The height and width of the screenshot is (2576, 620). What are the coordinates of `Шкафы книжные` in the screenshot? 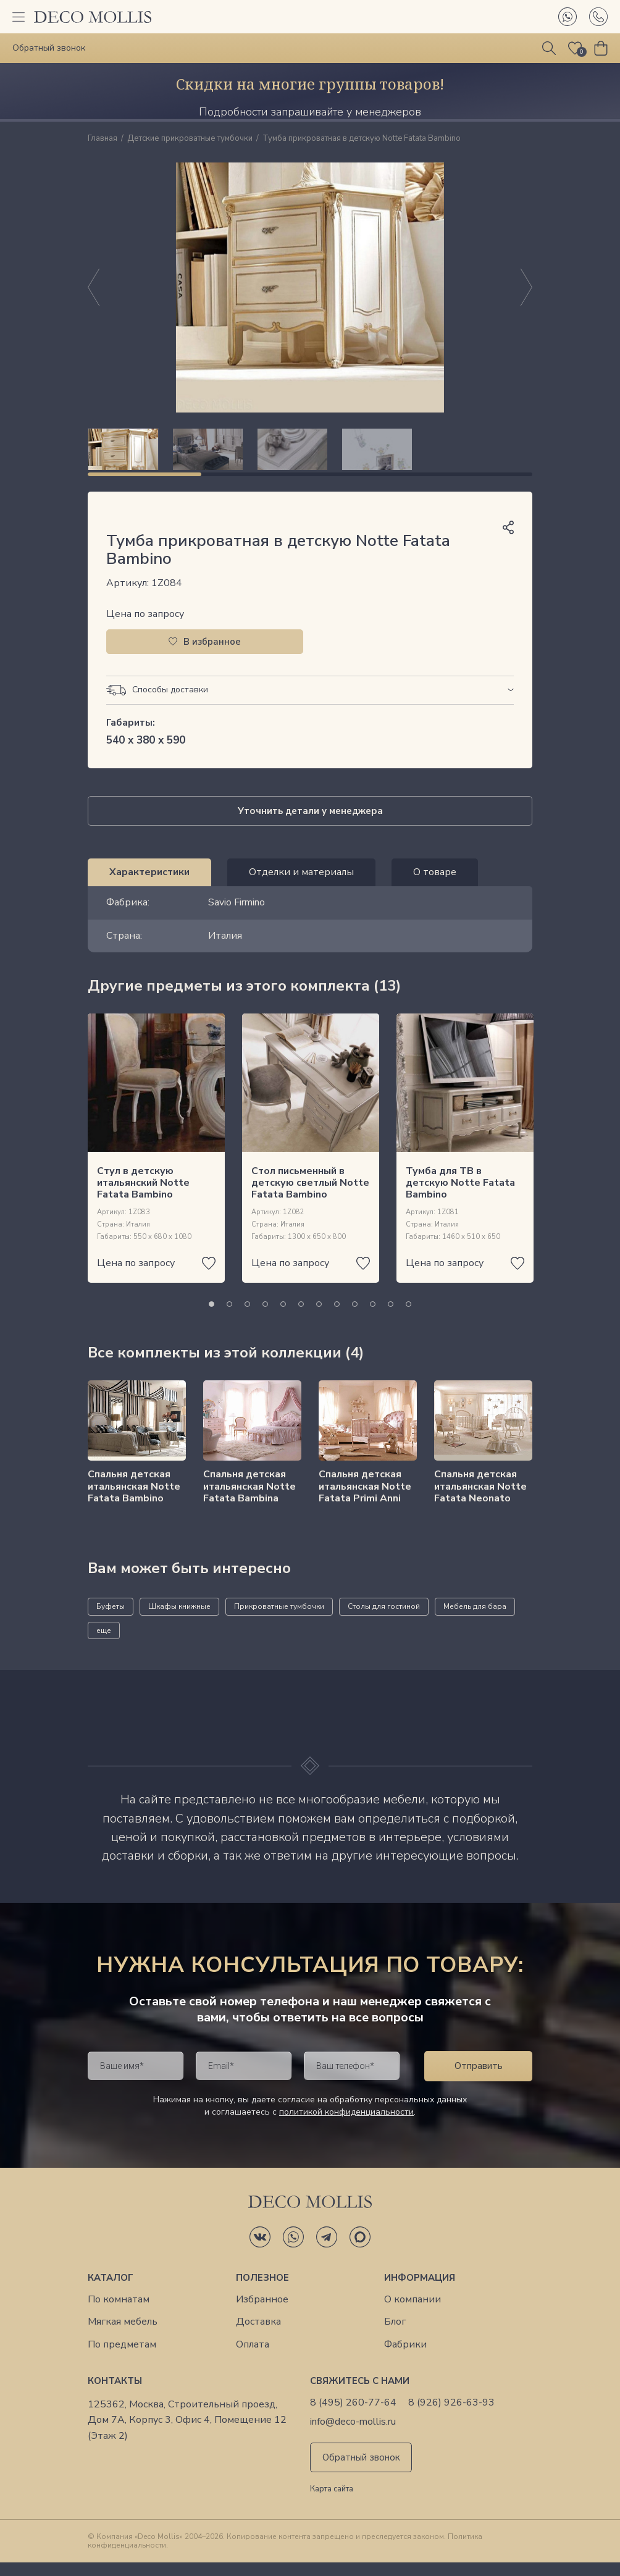 It's located at (179, 1620).